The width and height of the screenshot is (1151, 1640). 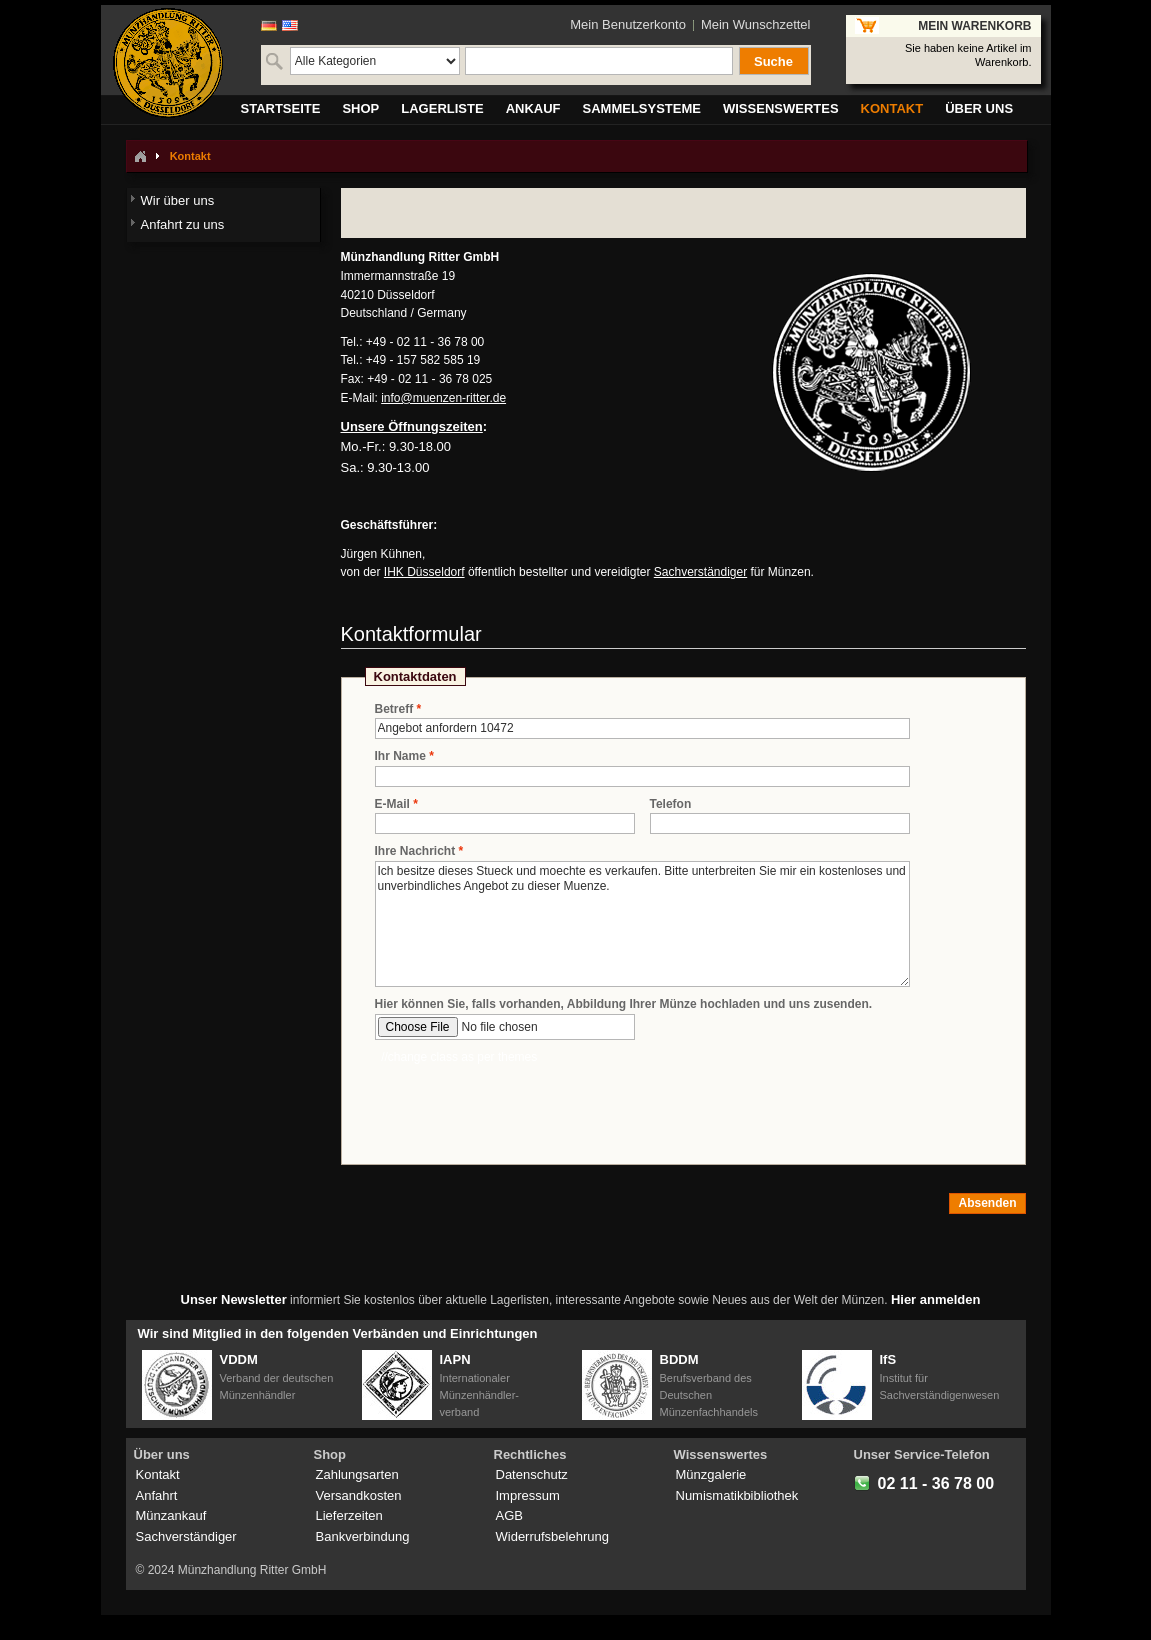 I want to click on Datenschutz, so click(x=532, y=1474).